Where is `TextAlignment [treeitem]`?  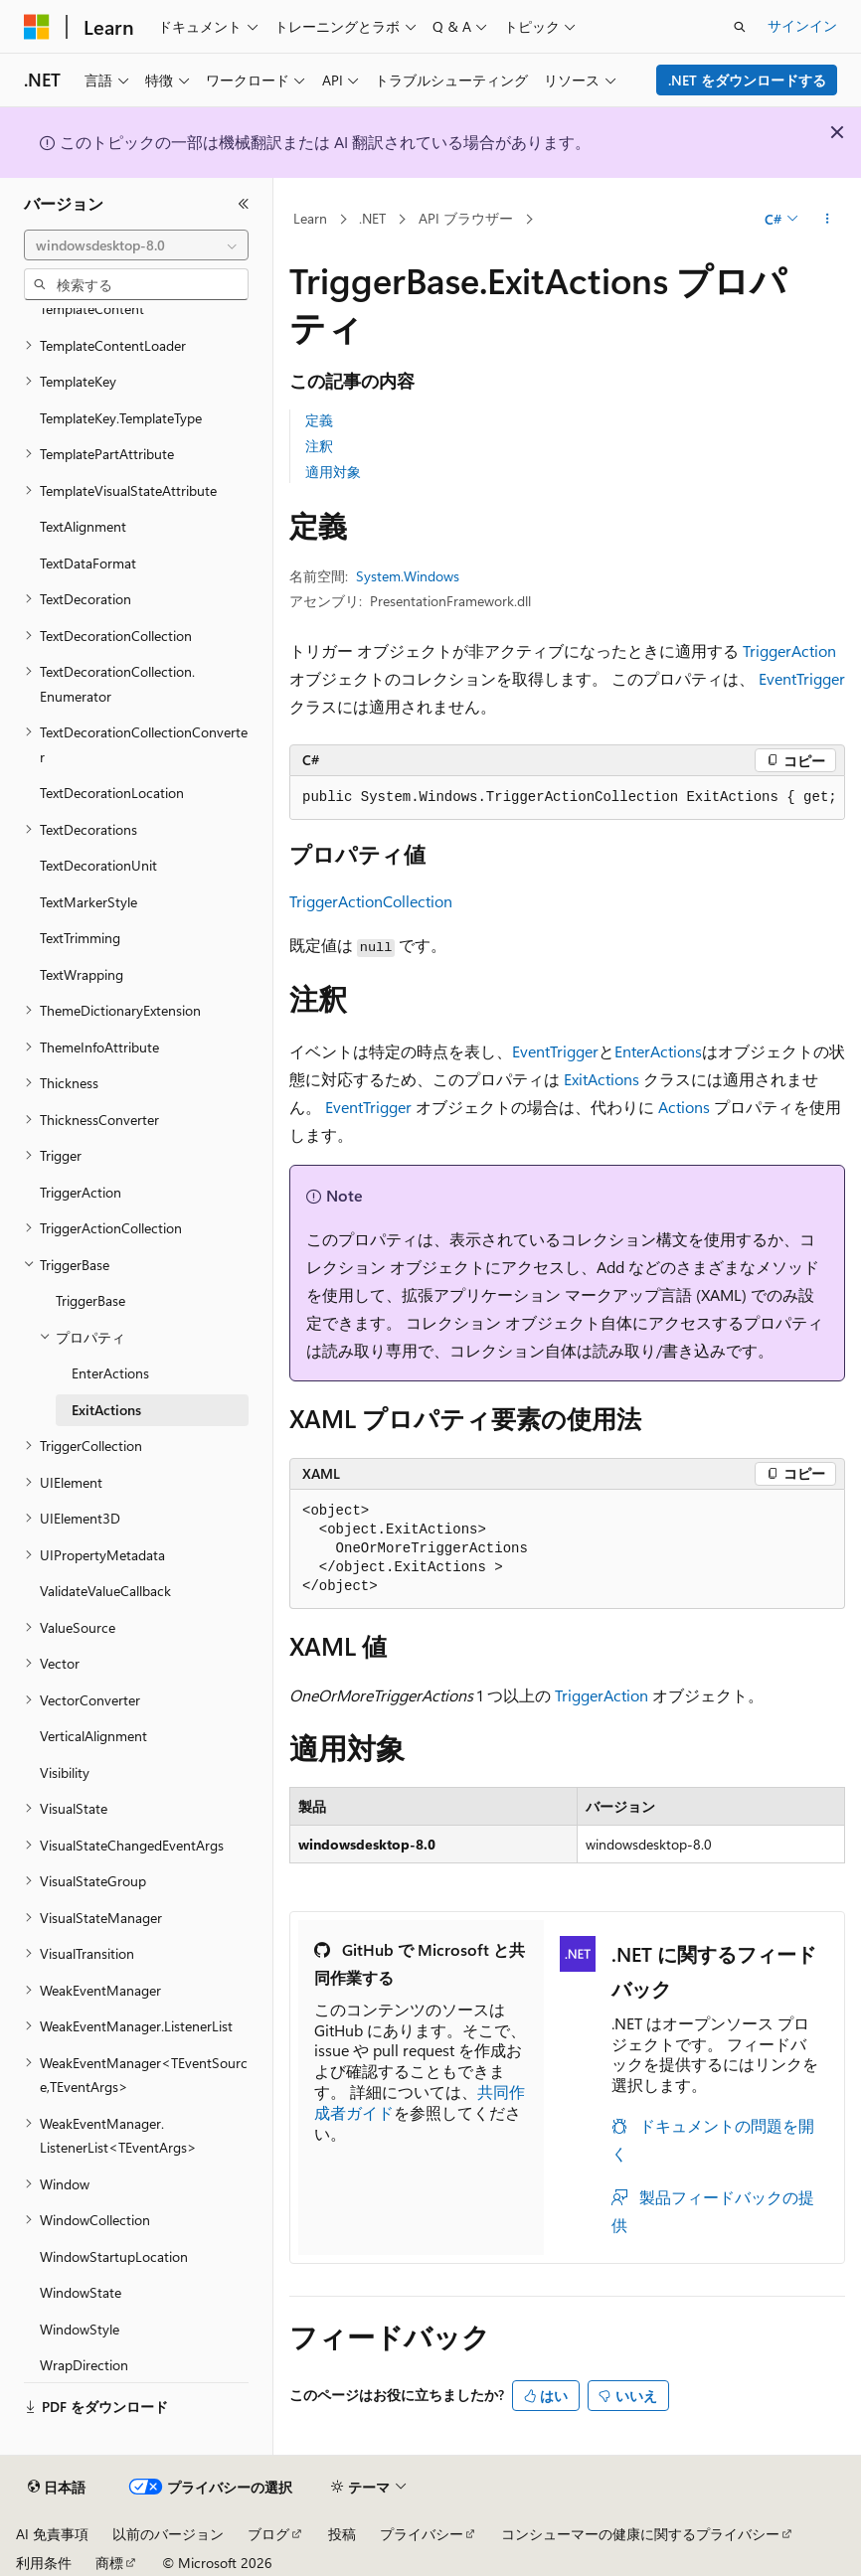 TextAlignment [treeitem] is located at coordinates (83, 526).